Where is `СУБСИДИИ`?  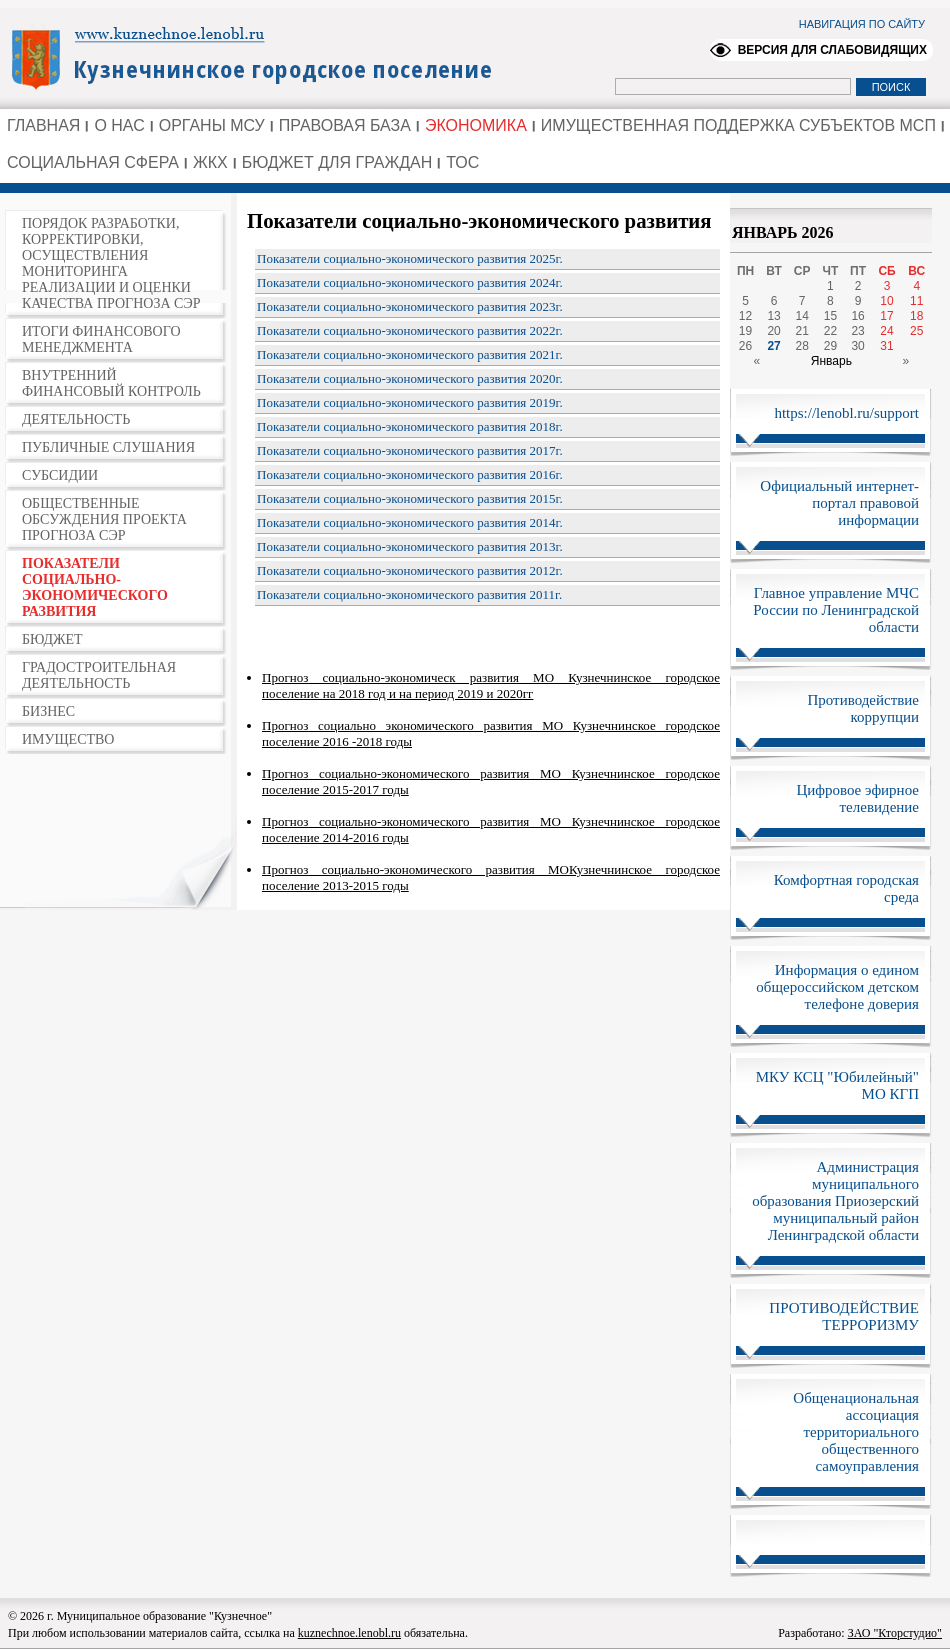 СУБСИДИИ is located at coordinates (60, 475).